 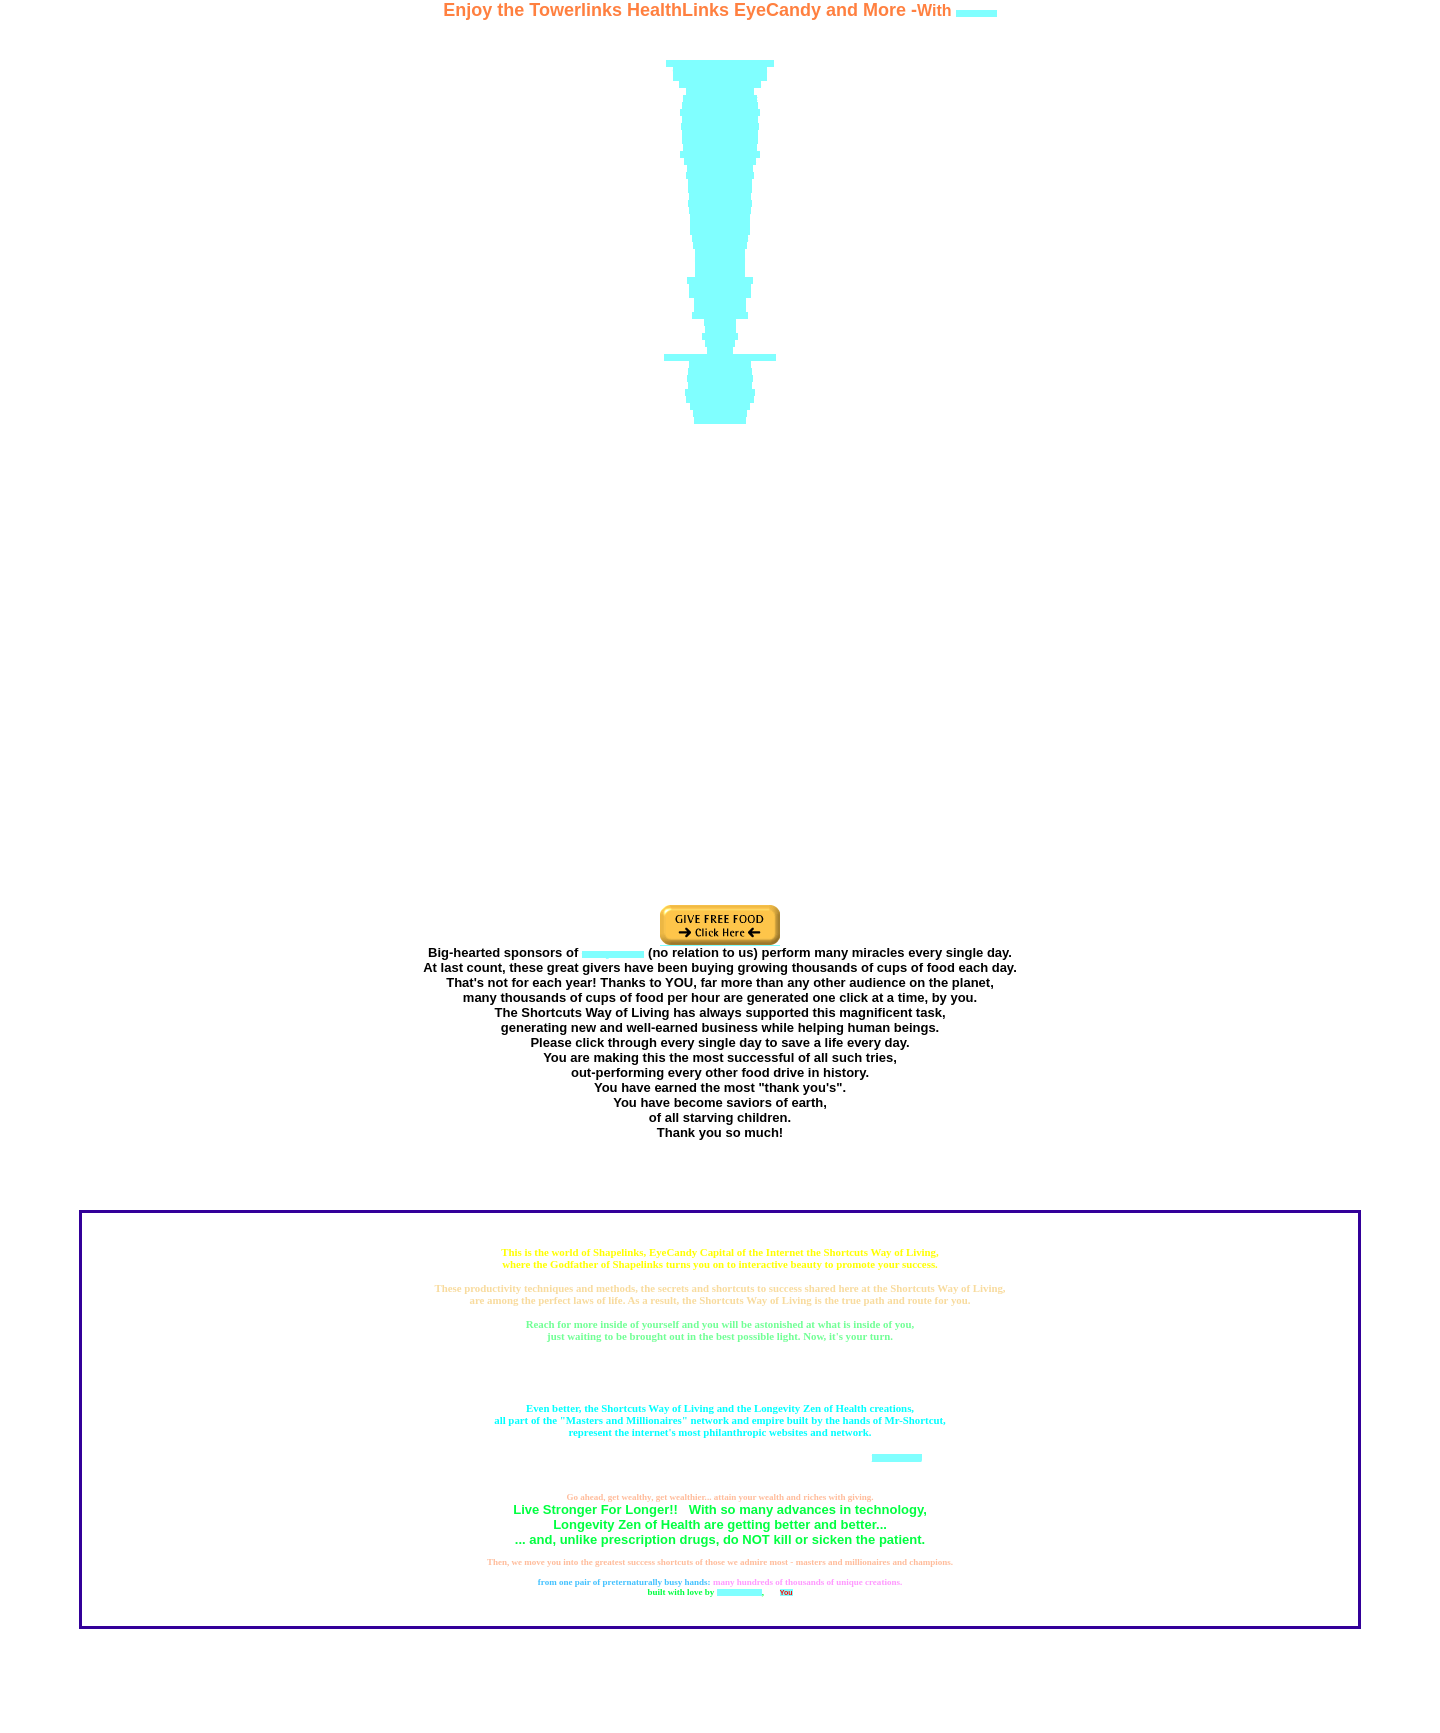 I want to click on Biogeology.org, so click(x=720, y=259).